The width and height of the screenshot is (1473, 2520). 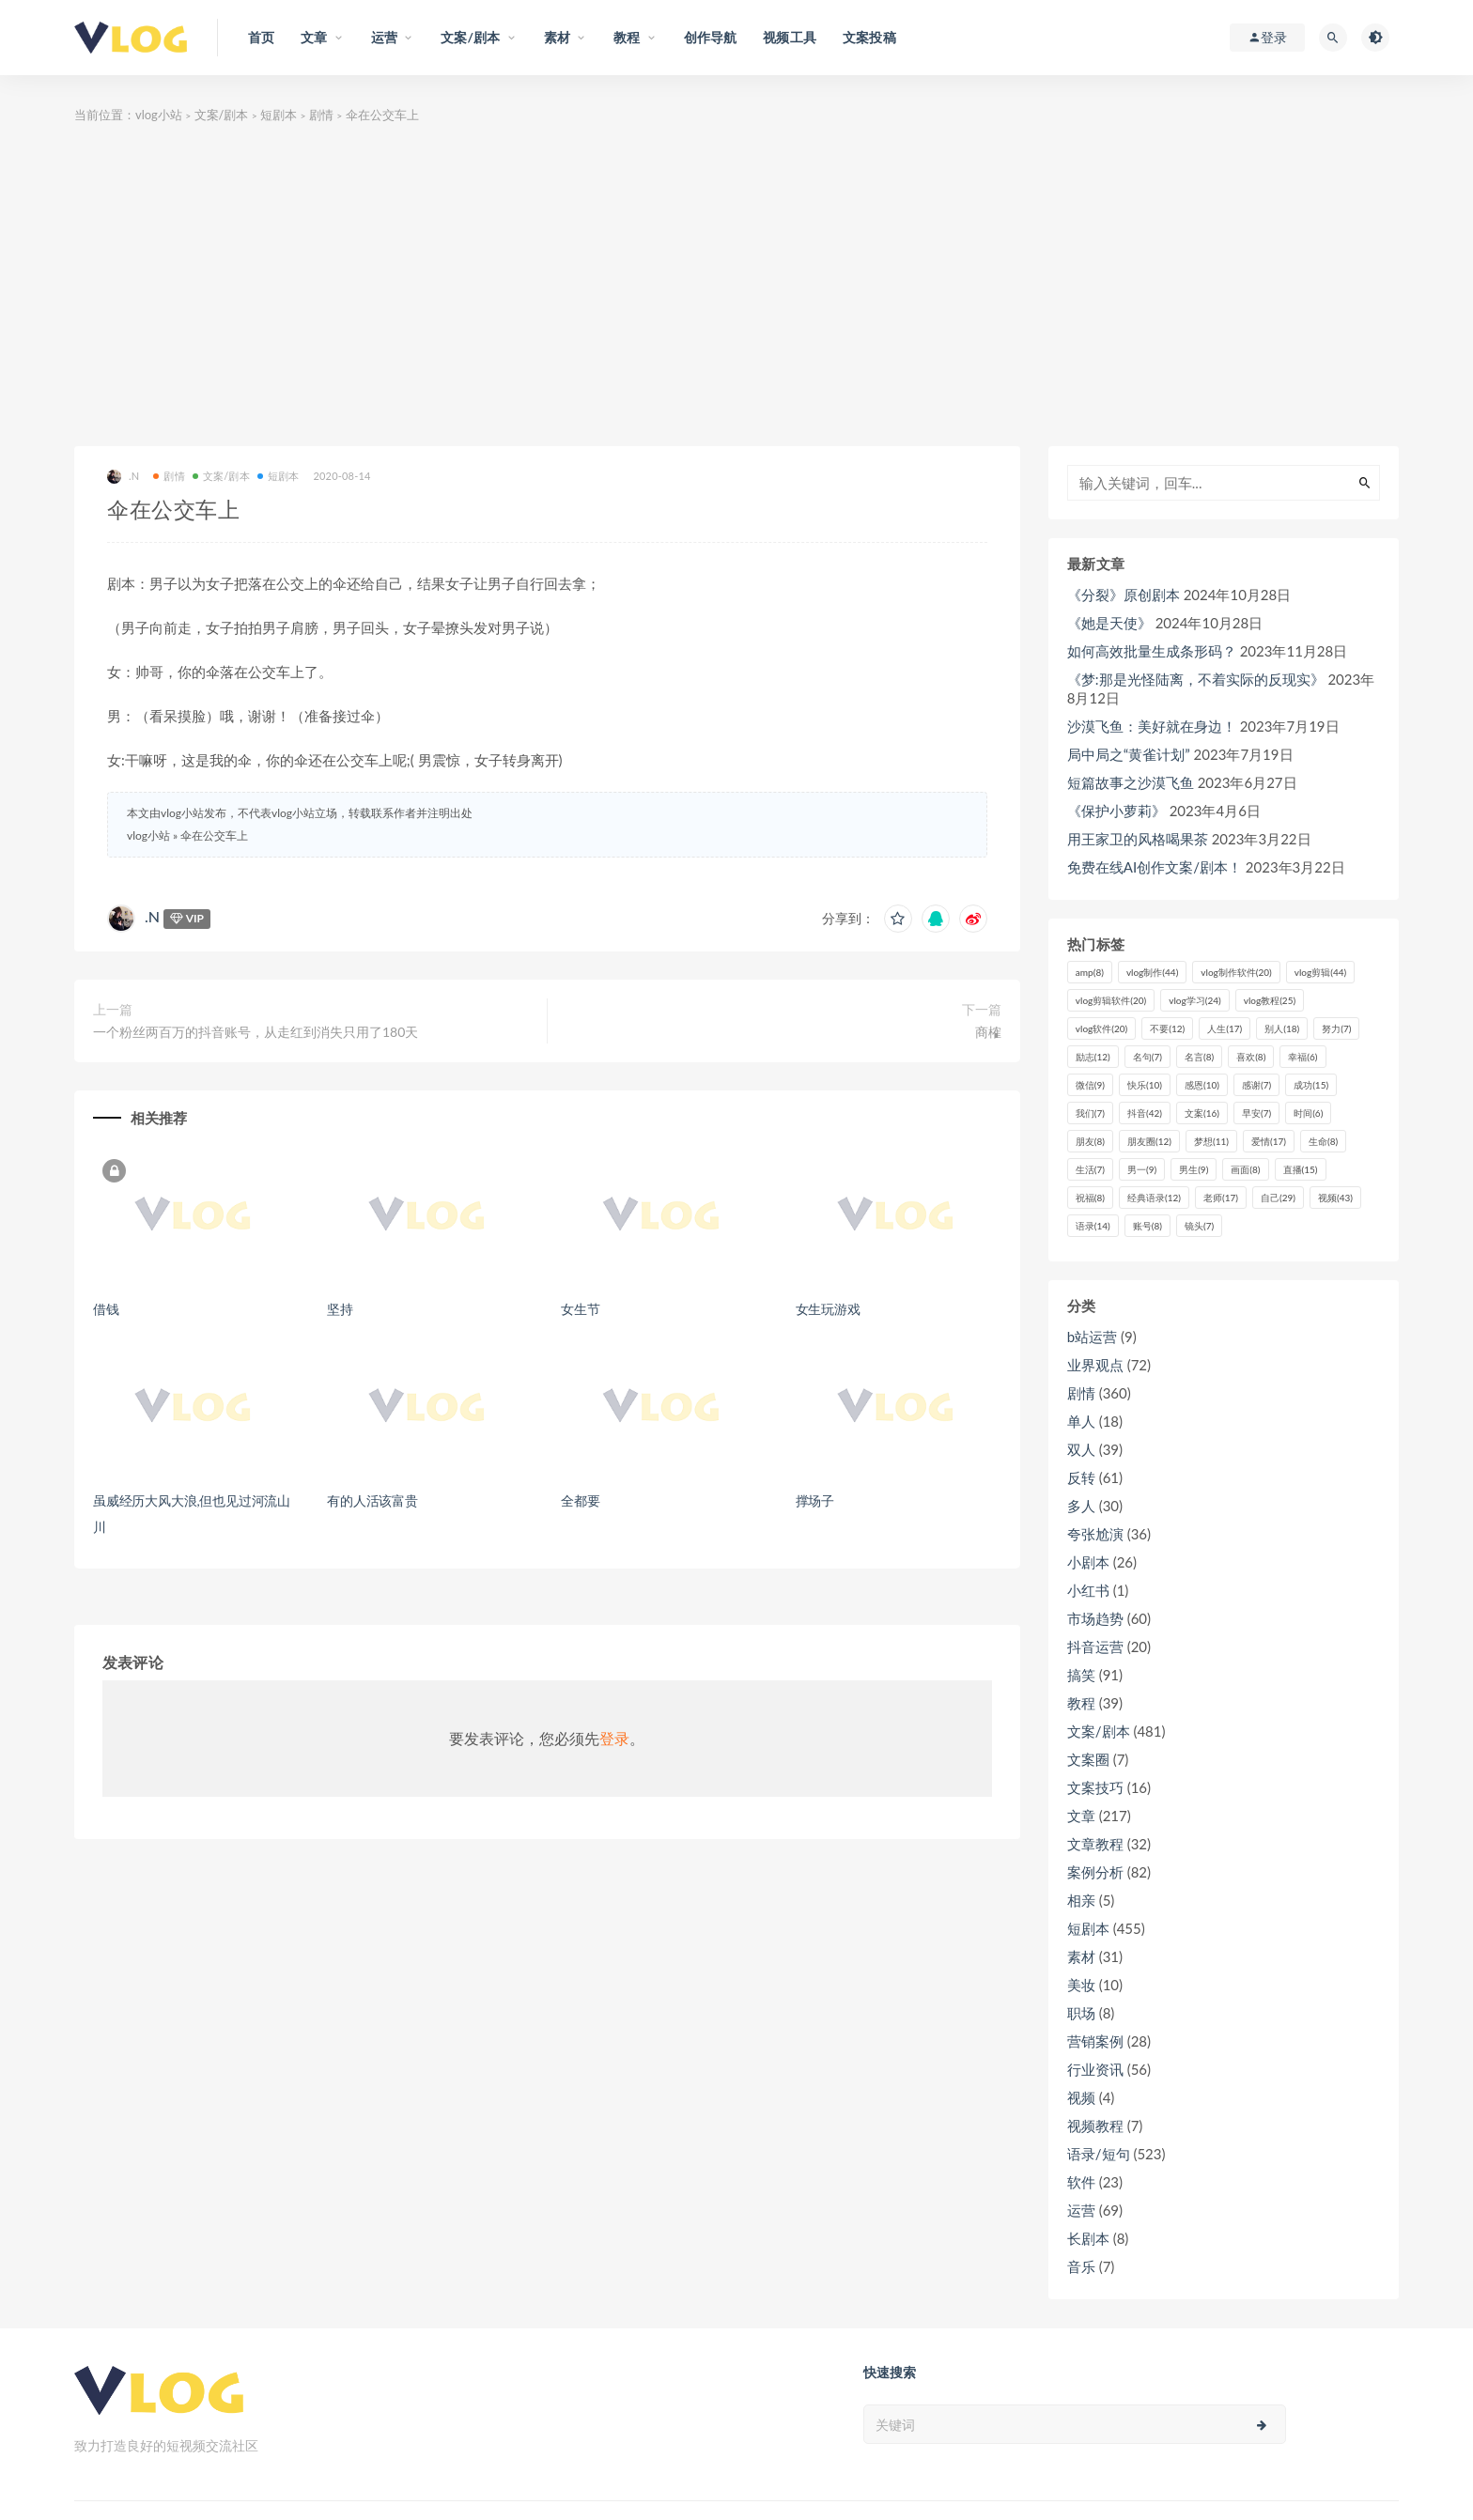 What do you see at coordinates (1308, 1113) in the screenshot?
I see `时间 [时间 (6个项目)]` at bounding box center [1308, 1113].